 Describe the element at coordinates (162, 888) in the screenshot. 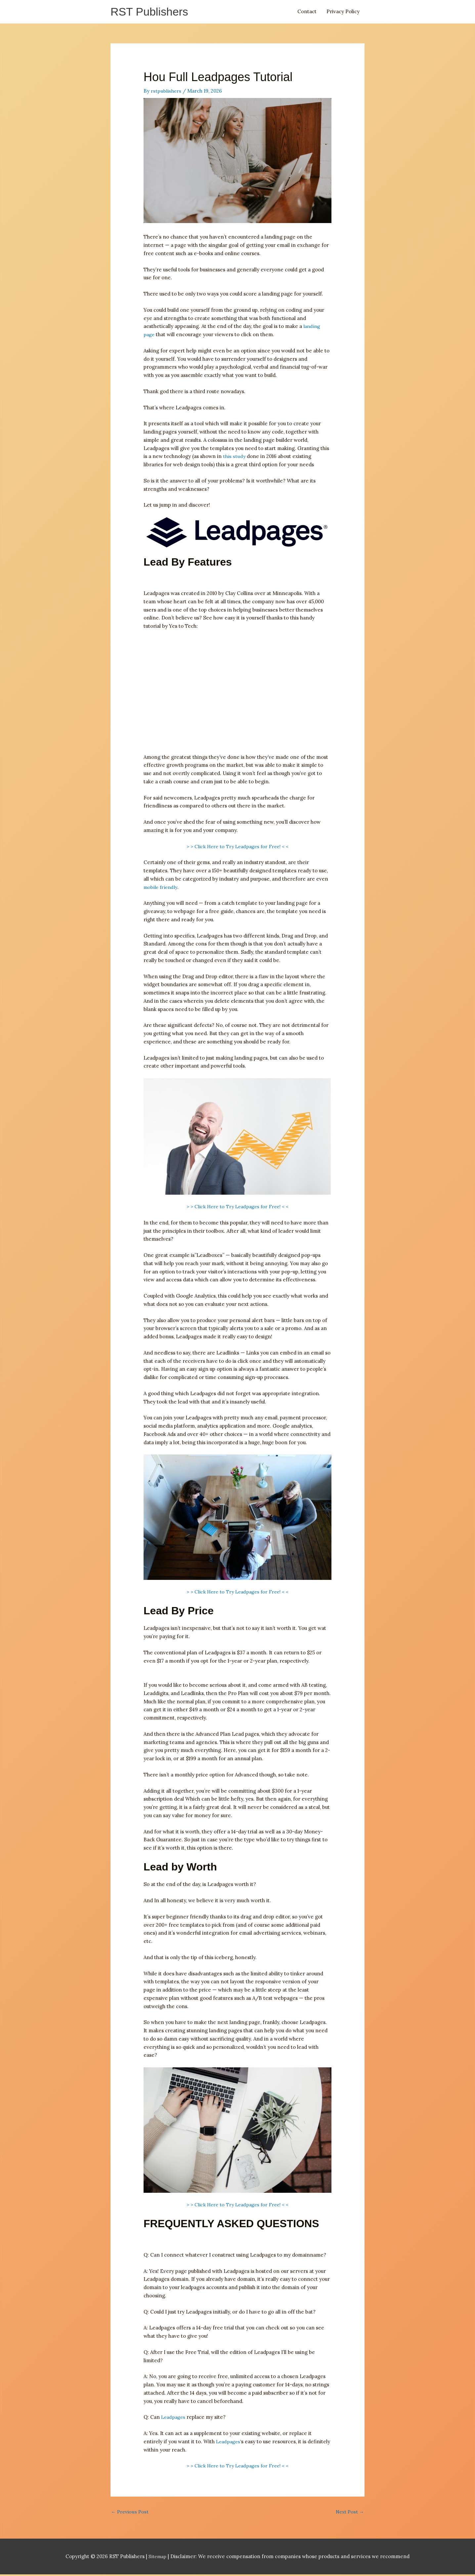

I see `mobile friendly` at that location.